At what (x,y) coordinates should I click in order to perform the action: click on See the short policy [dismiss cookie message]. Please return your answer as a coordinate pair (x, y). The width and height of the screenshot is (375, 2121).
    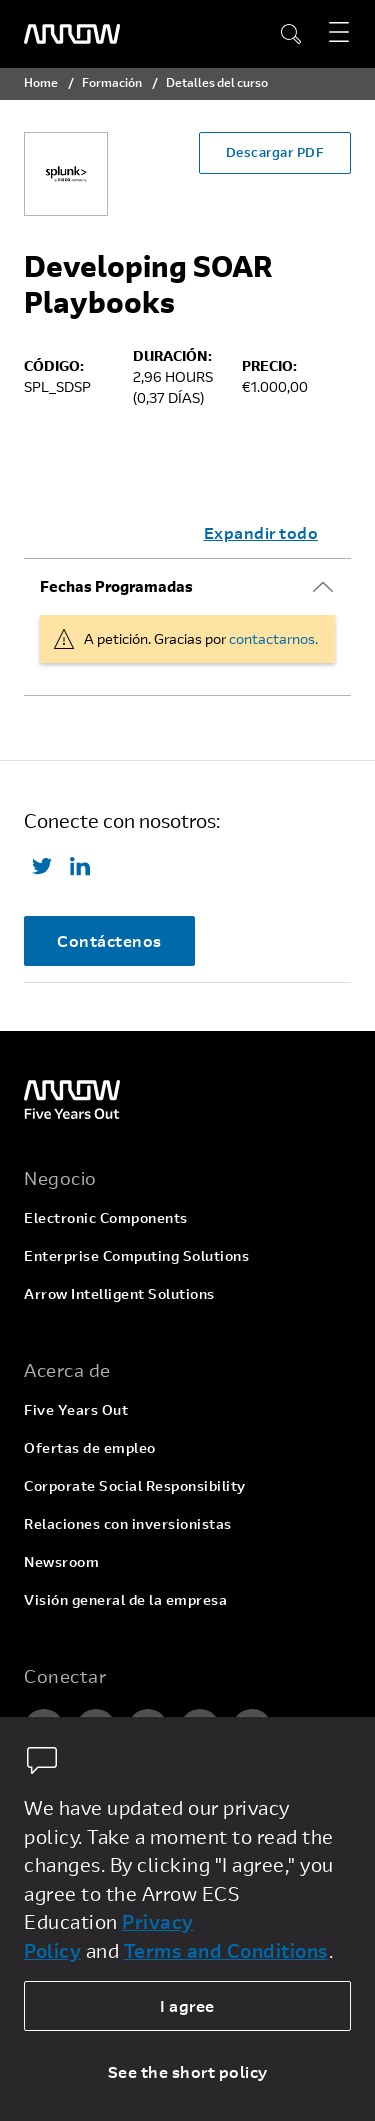
    Looking at the image, I should click on (188, 2071).